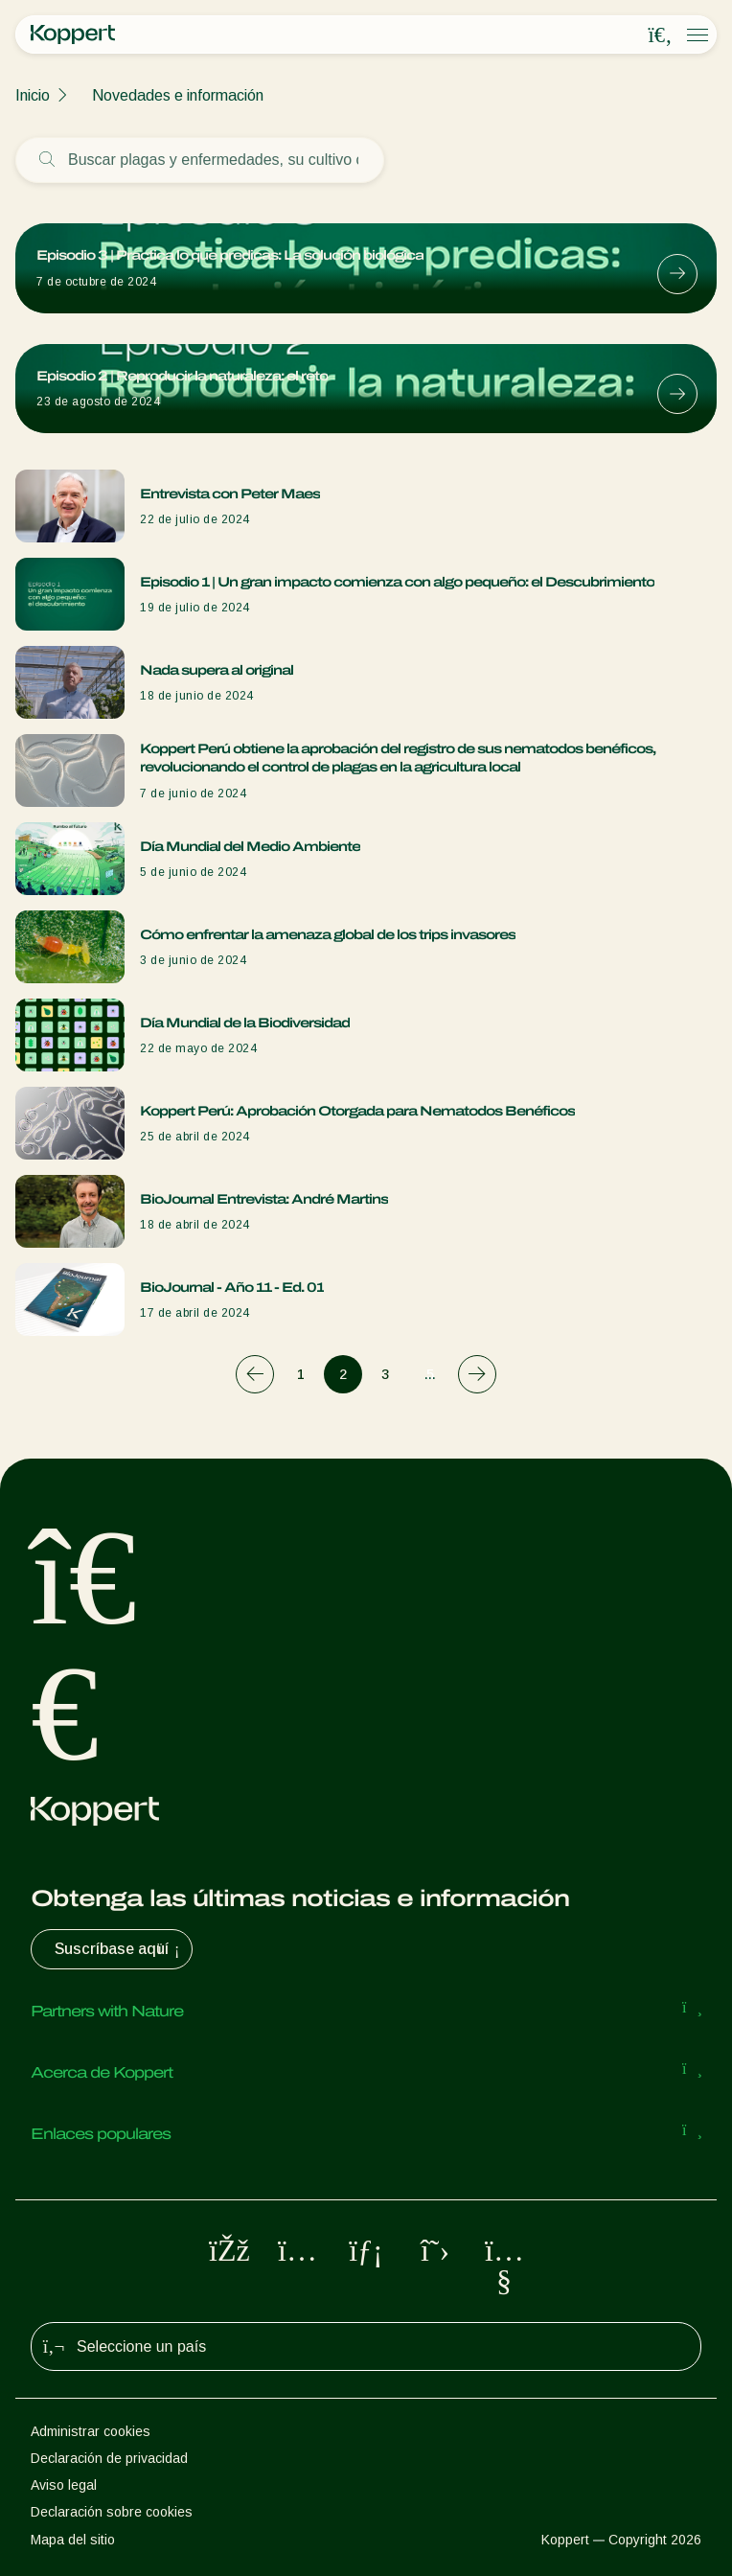 This screenshot has width=732, height=2576. Describe the element at coordinates (660, 35) in the screenshot. I see `[Open search overlay]` at that location.